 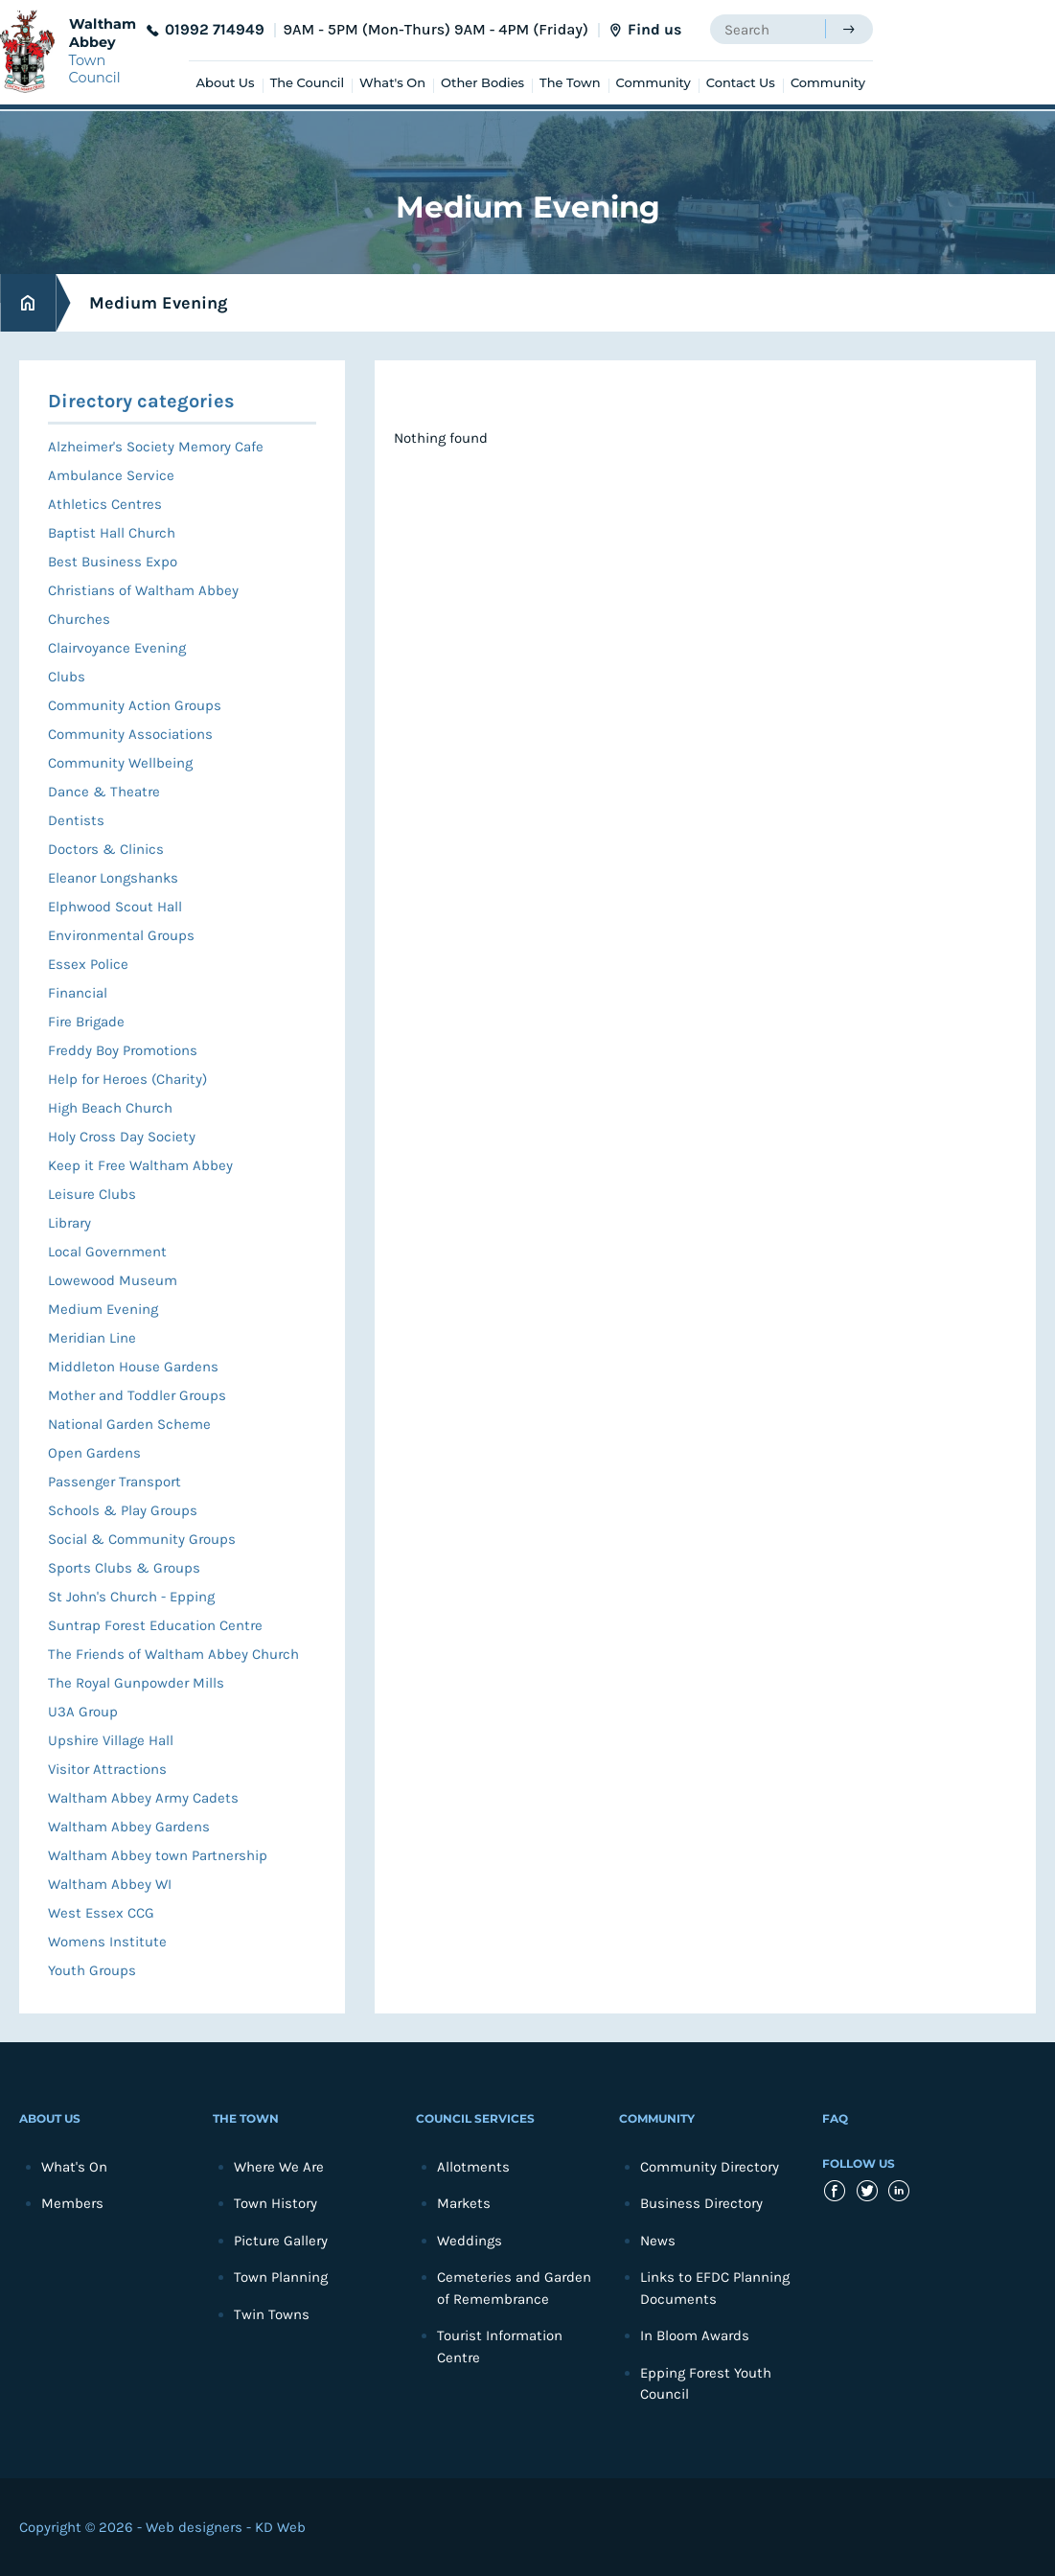 I want to click on Christians of Waltham Abbey [menuitem], so click(x=143, y=590).